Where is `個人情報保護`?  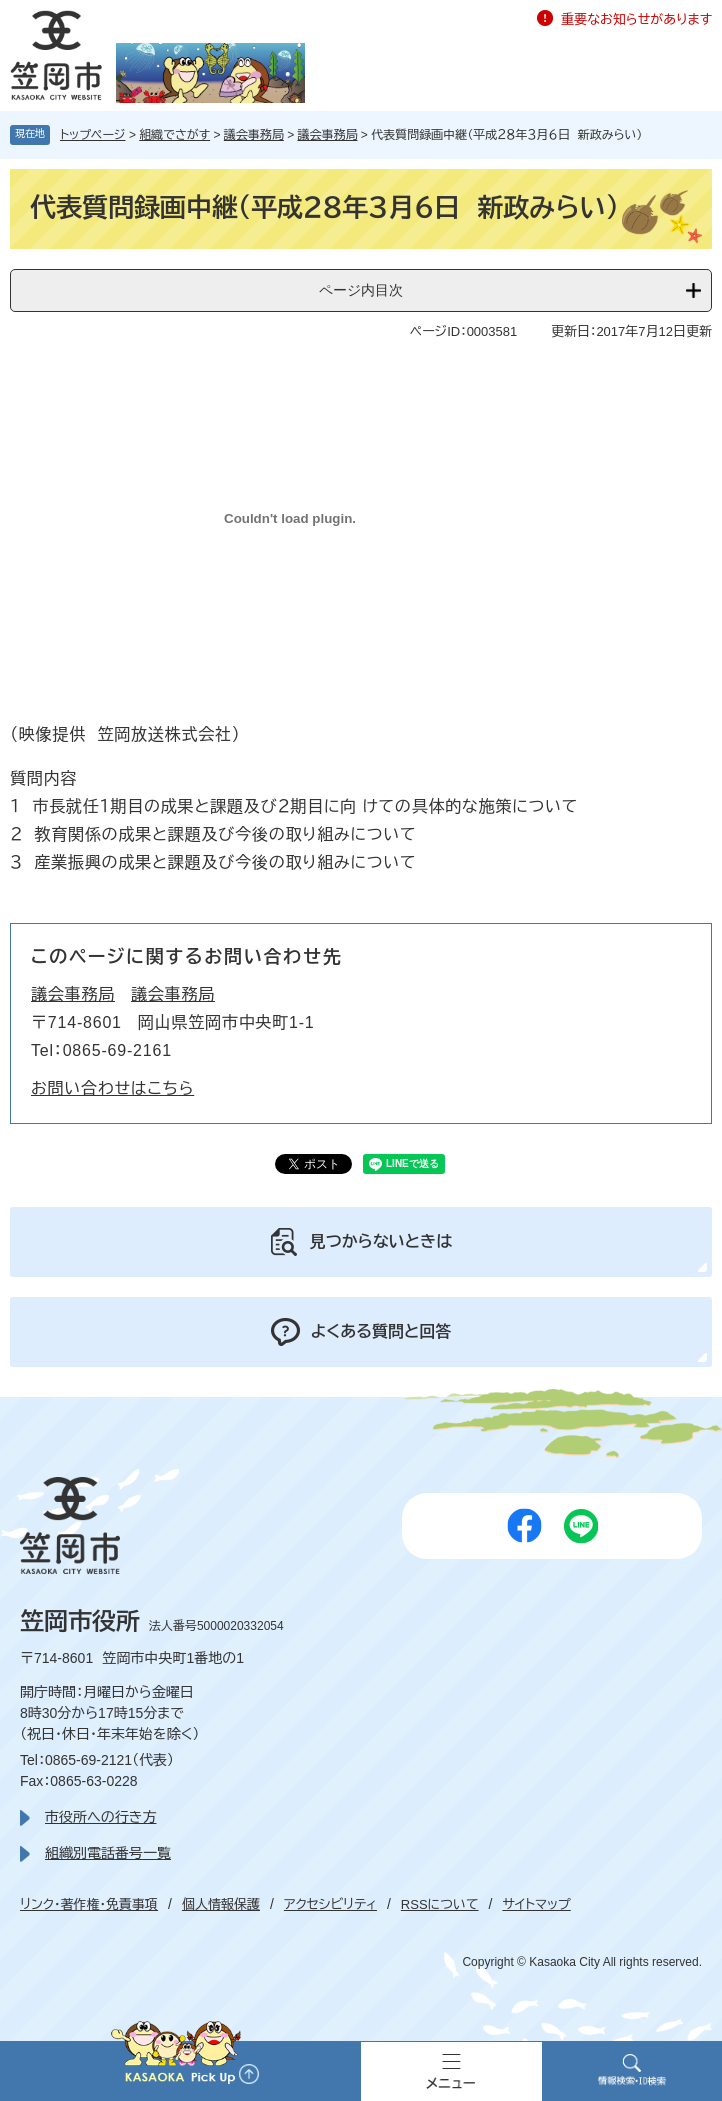 個人情報保護 is located at coordinates (221, 1904).